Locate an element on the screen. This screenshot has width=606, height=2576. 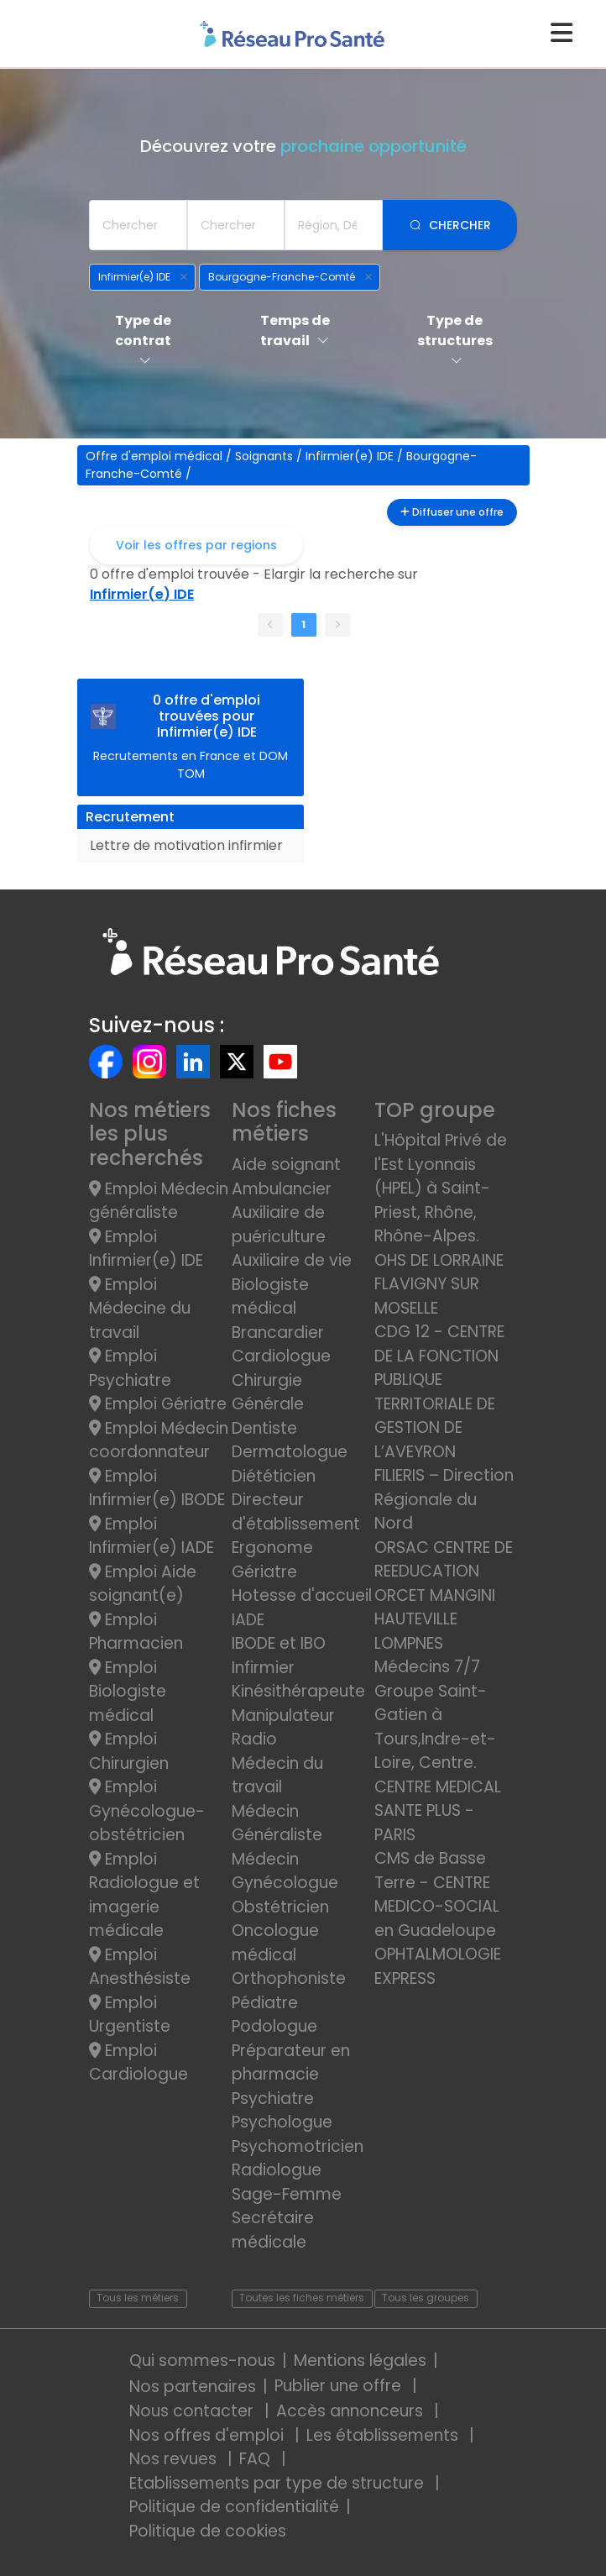
FAQ is located at coordinates (256, 2458).